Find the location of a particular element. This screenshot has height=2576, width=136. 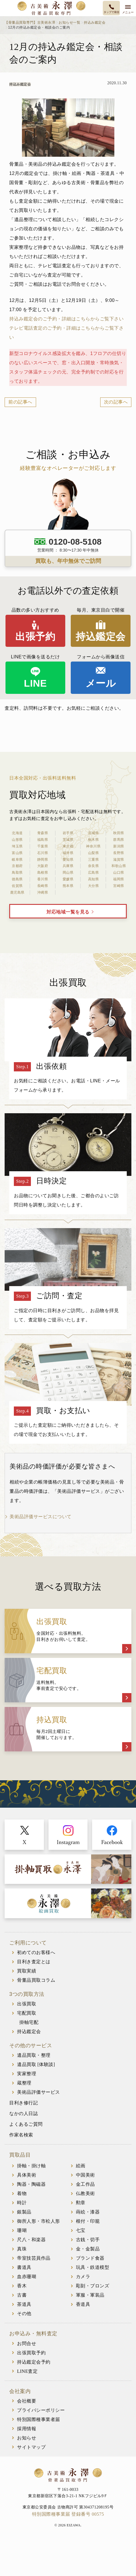

山形県 is located at coordinates (17, 840).